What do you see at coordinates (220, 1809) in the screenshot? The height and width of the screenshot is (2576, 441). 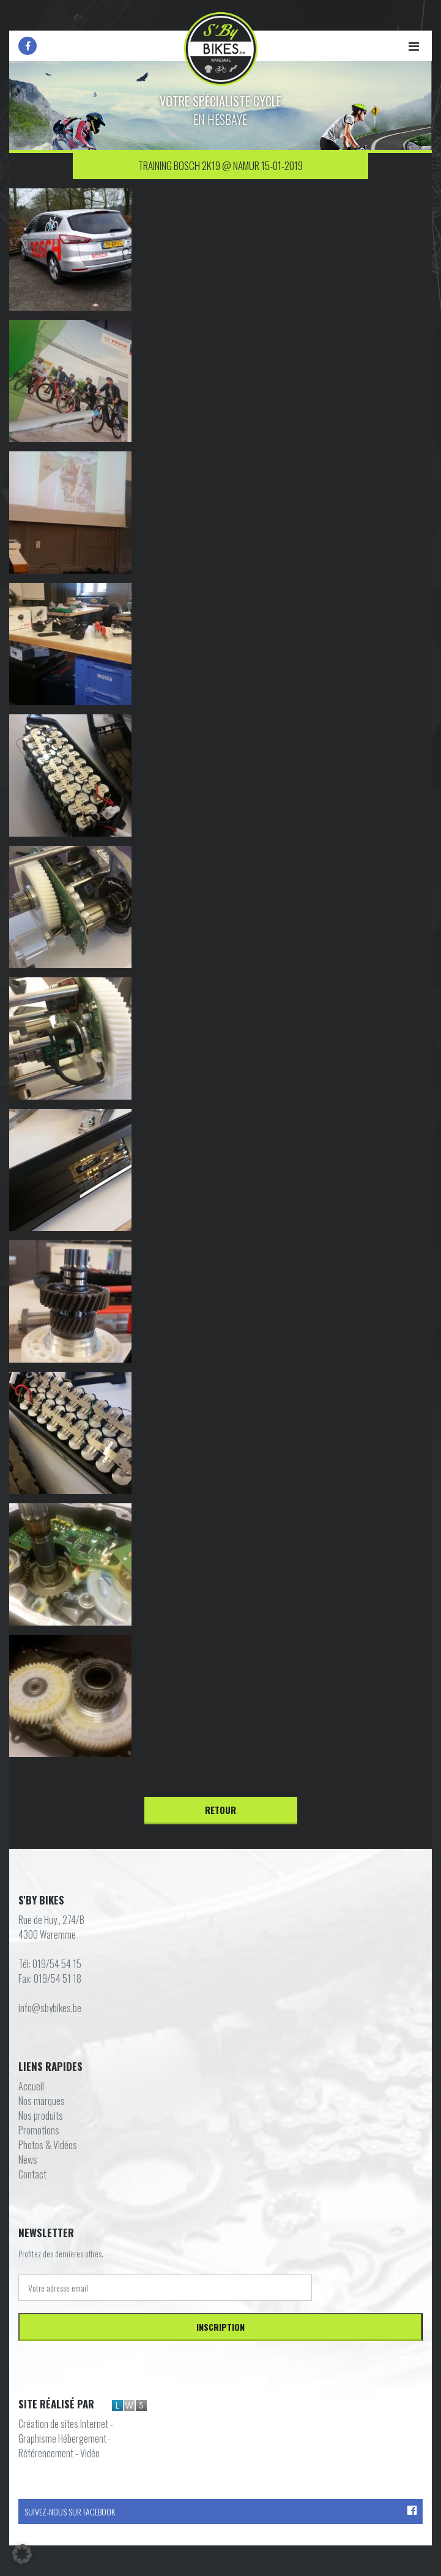 I see `Retour` at bounding box center [220, 1809].